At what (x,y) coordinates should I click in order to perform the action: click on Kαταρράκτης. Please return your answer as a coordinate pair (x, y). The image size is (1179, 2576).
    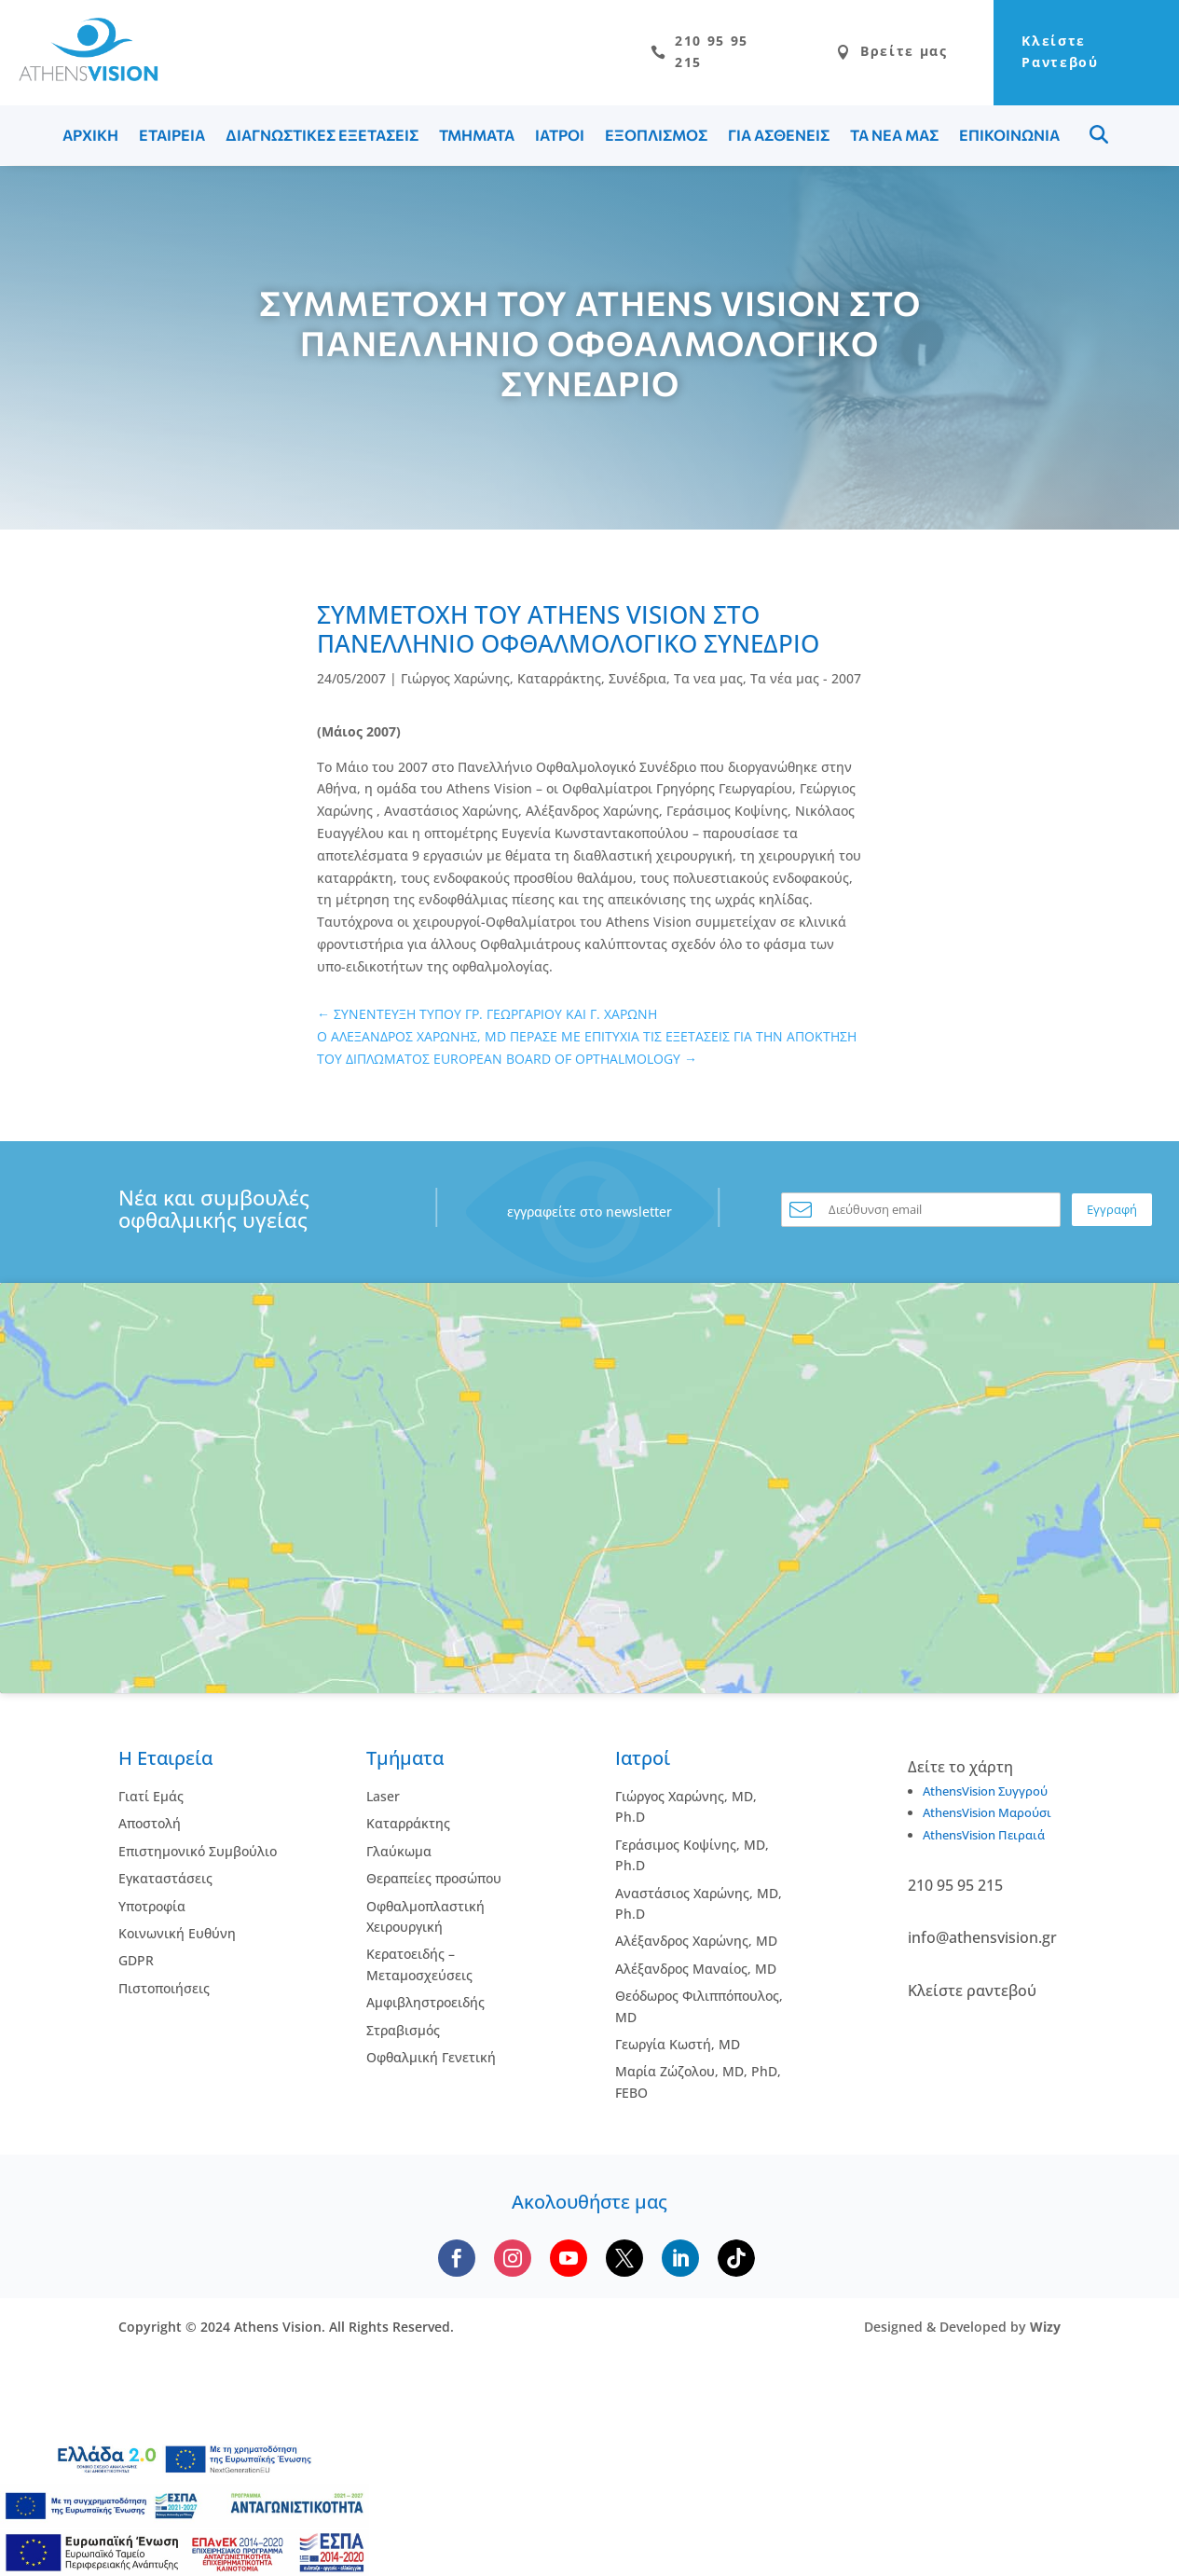
    Looking at the image, I should click on (408, 1828).